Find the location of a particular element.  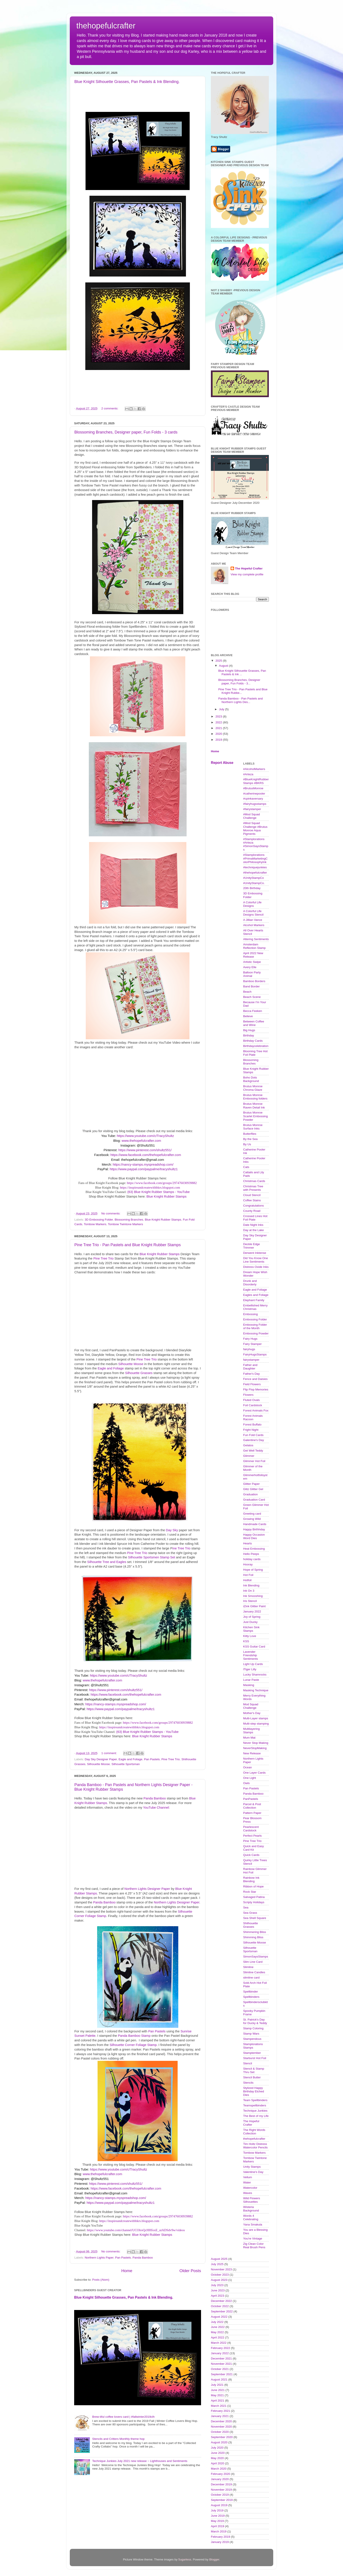

KSS Guitar Card is located at coordinates (254, 1646).